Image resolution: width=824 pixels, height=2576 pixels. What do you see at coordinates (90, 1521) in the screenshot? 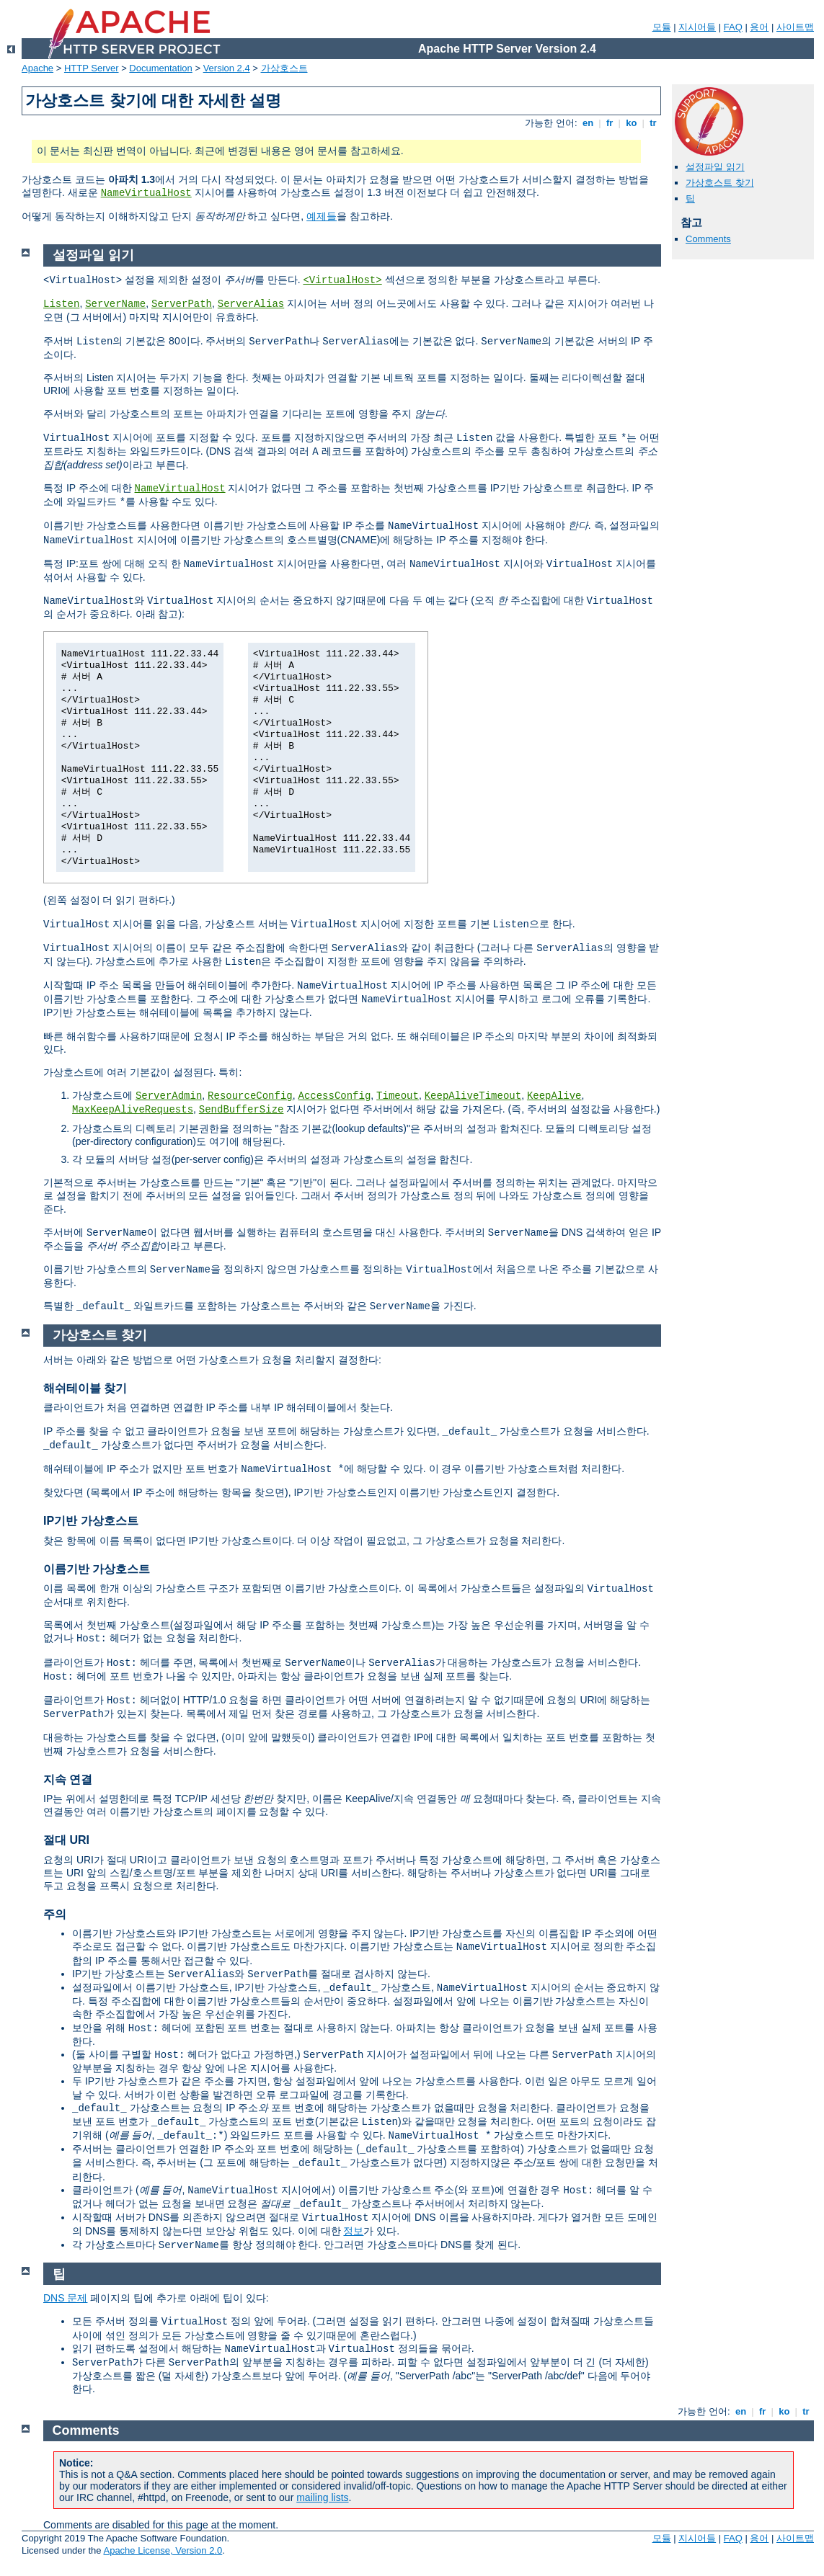
I see `IP기반 가상호스트` at bounding box center [90, 1521].